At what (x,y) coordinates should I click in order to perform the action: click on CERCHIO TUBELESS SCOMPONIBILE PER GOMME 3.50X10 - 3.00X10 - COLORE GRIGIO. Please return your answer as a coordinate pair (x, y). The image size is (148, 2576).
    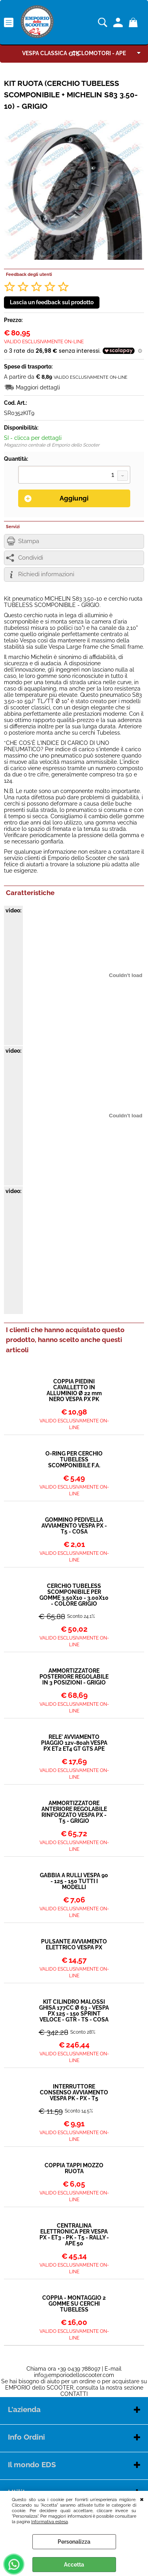
    Looking at the image, I should click on (74, 1595).